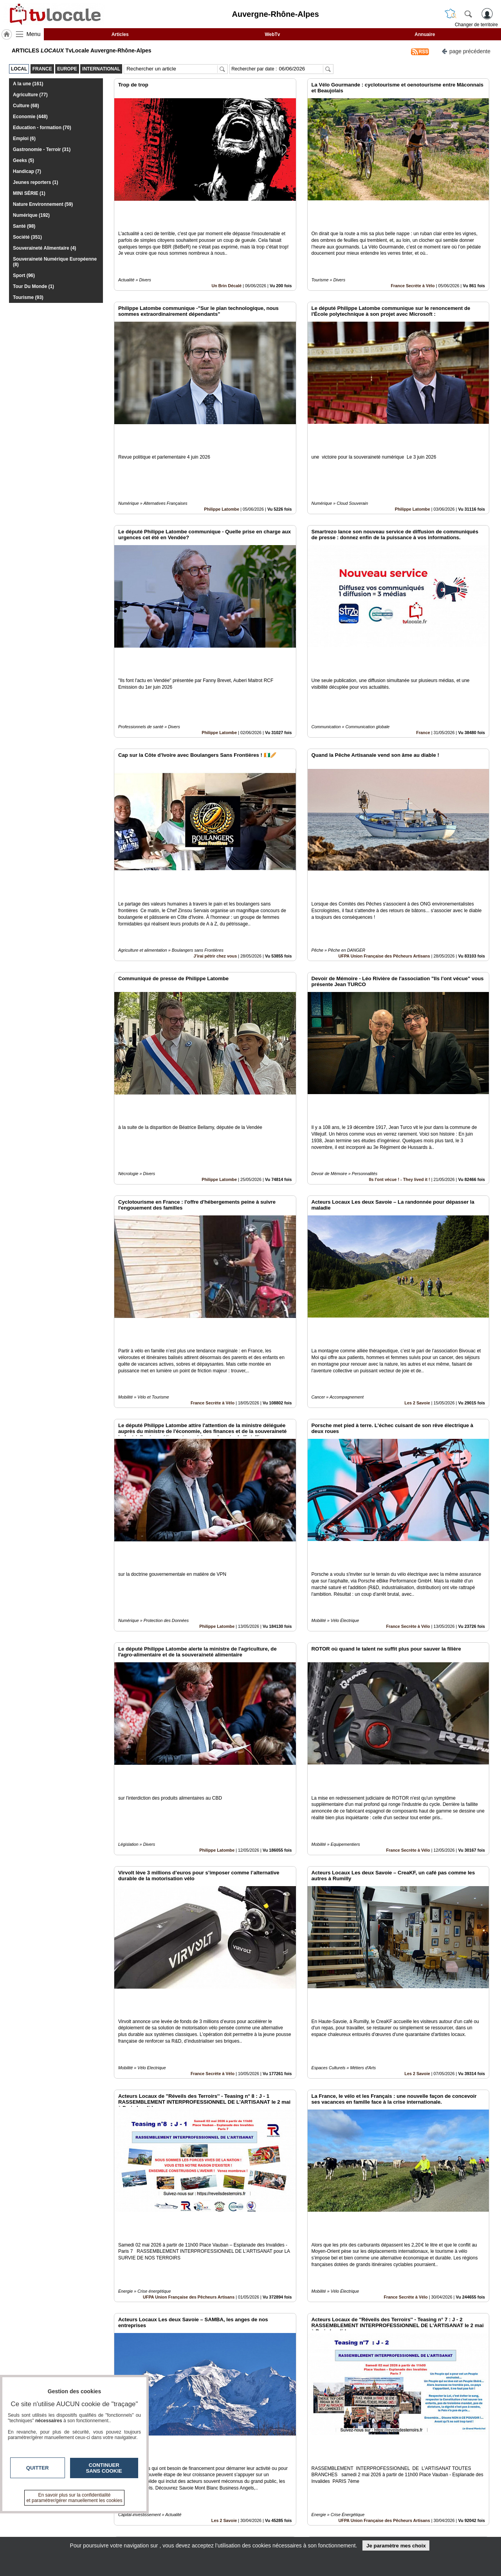 This screenshot has width=501, height=2576. I want to click on A propos de tvlocale.fr, so click(216, 2532).